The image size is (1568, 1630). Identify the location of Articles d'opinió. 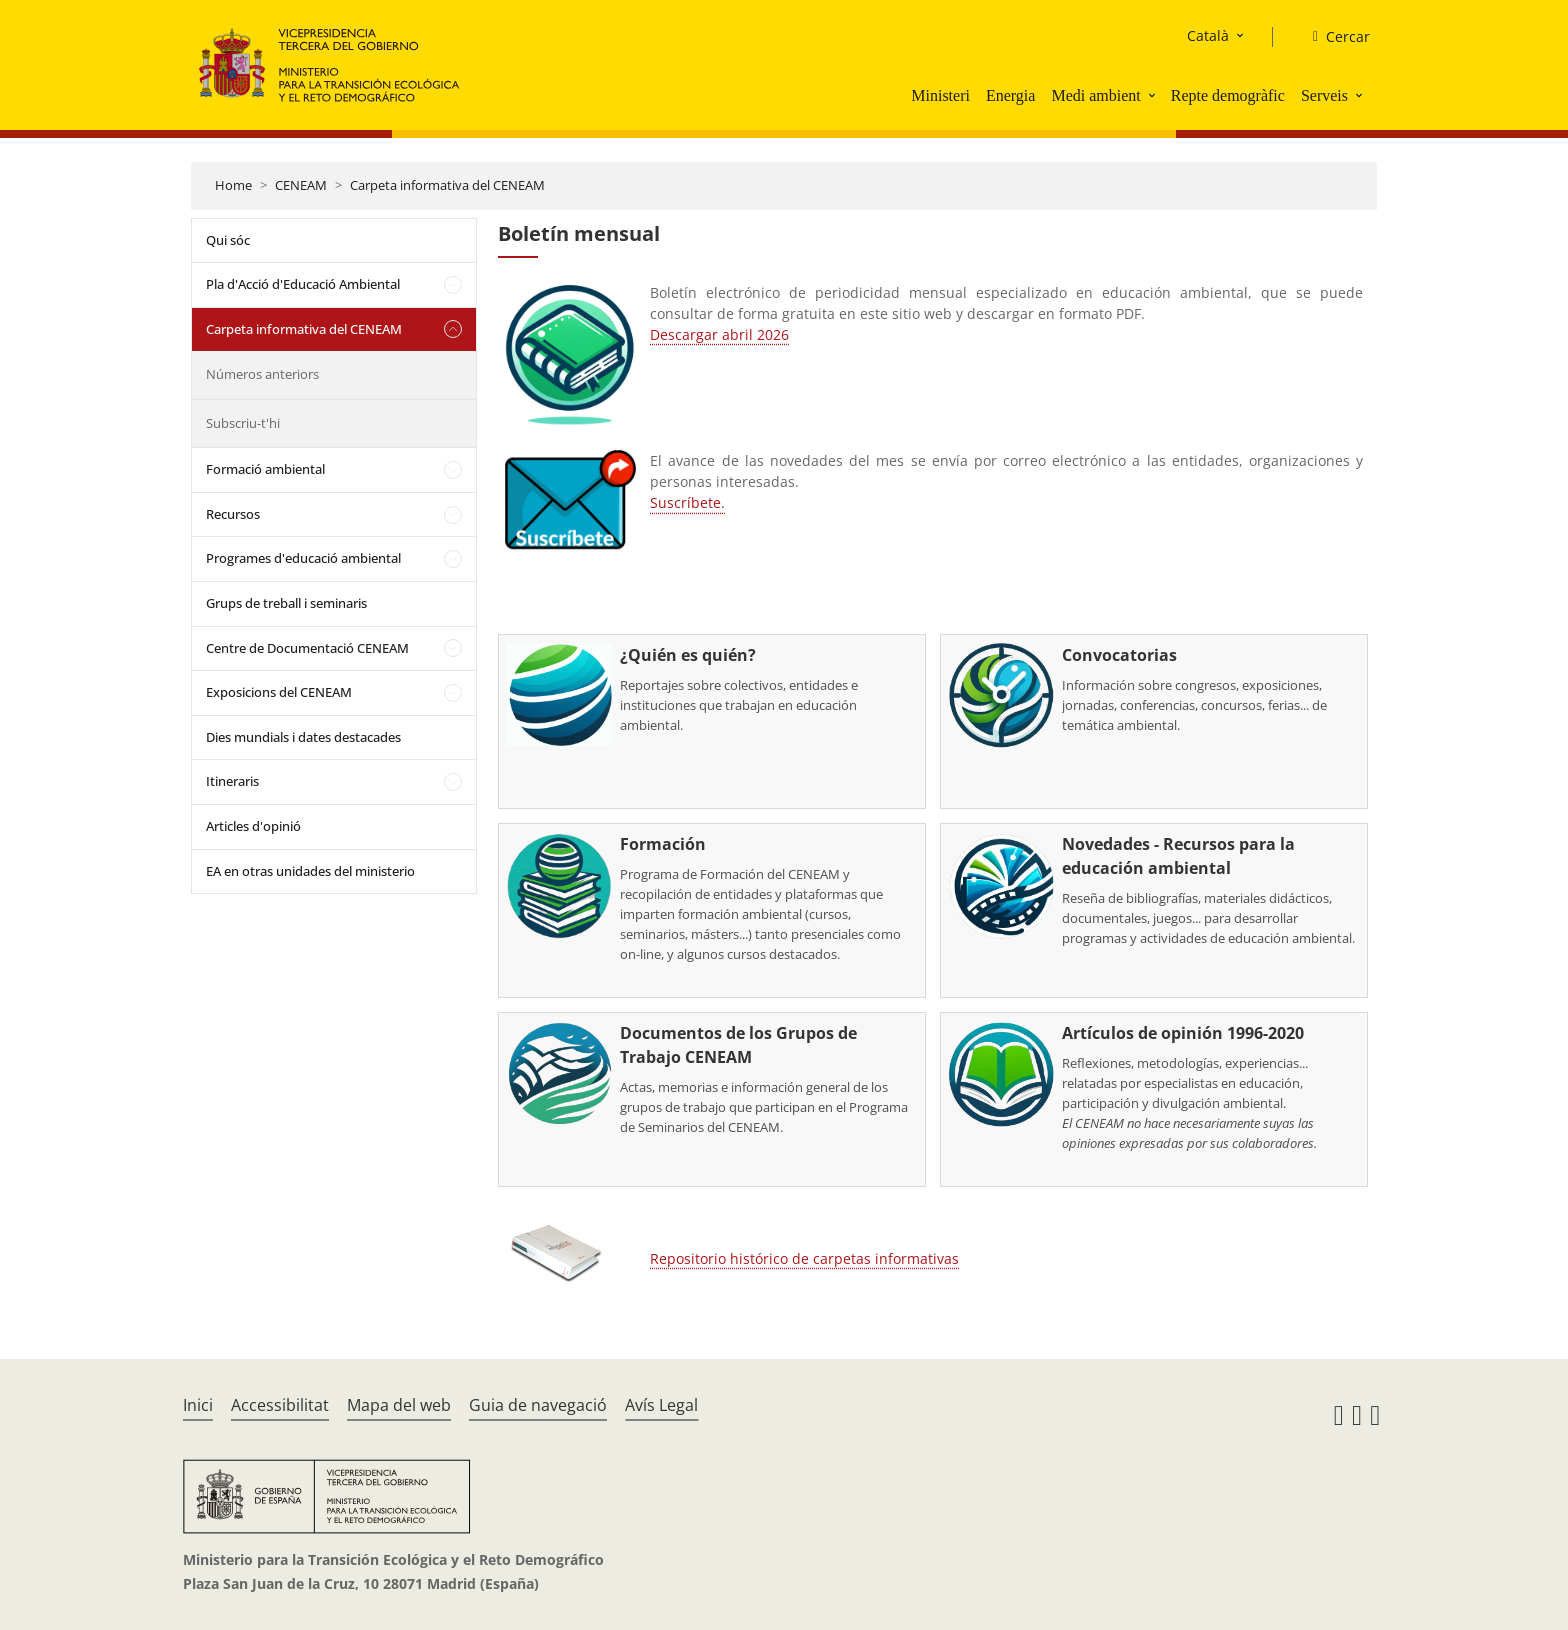
(253, 826).